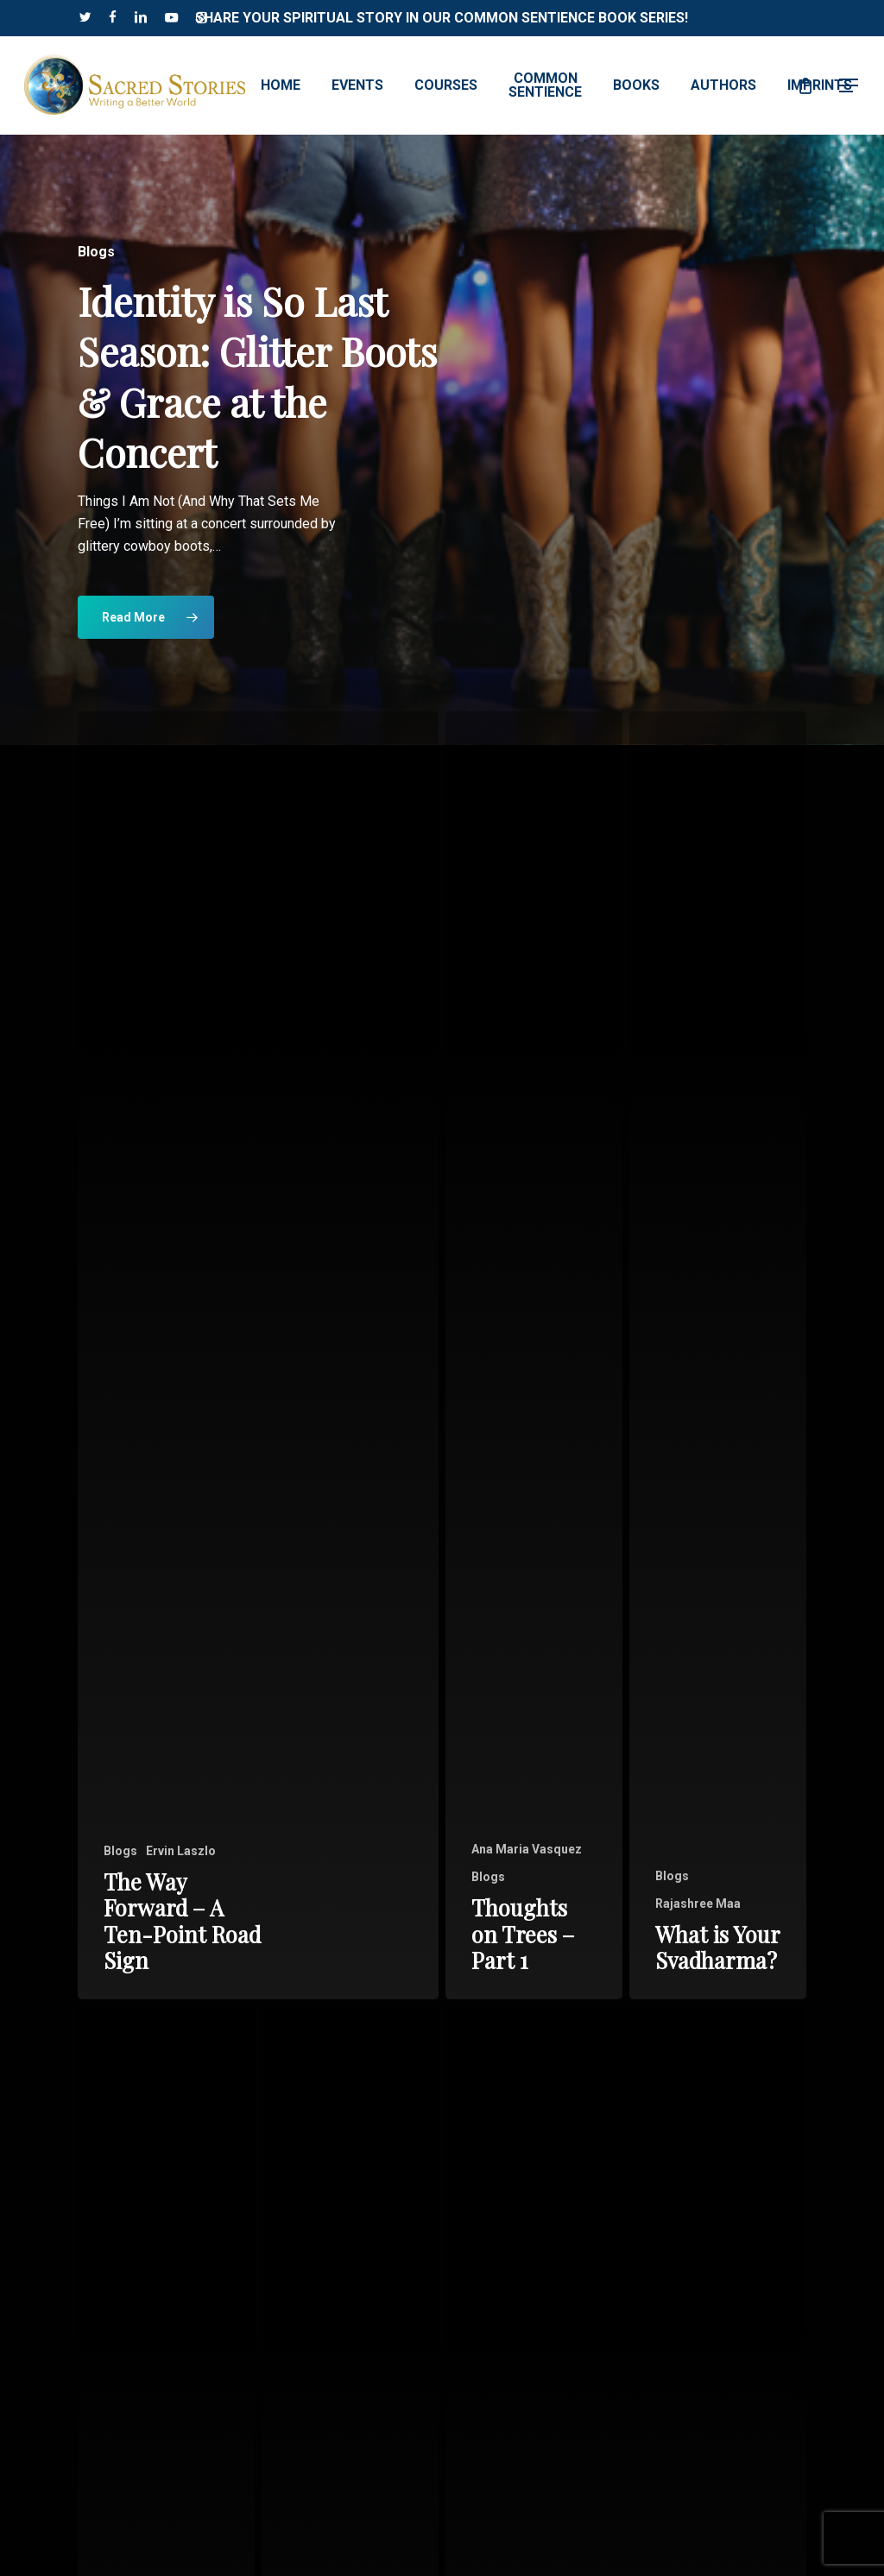  I want to click on Ana Maria Vasquez, so click(526, 1849).